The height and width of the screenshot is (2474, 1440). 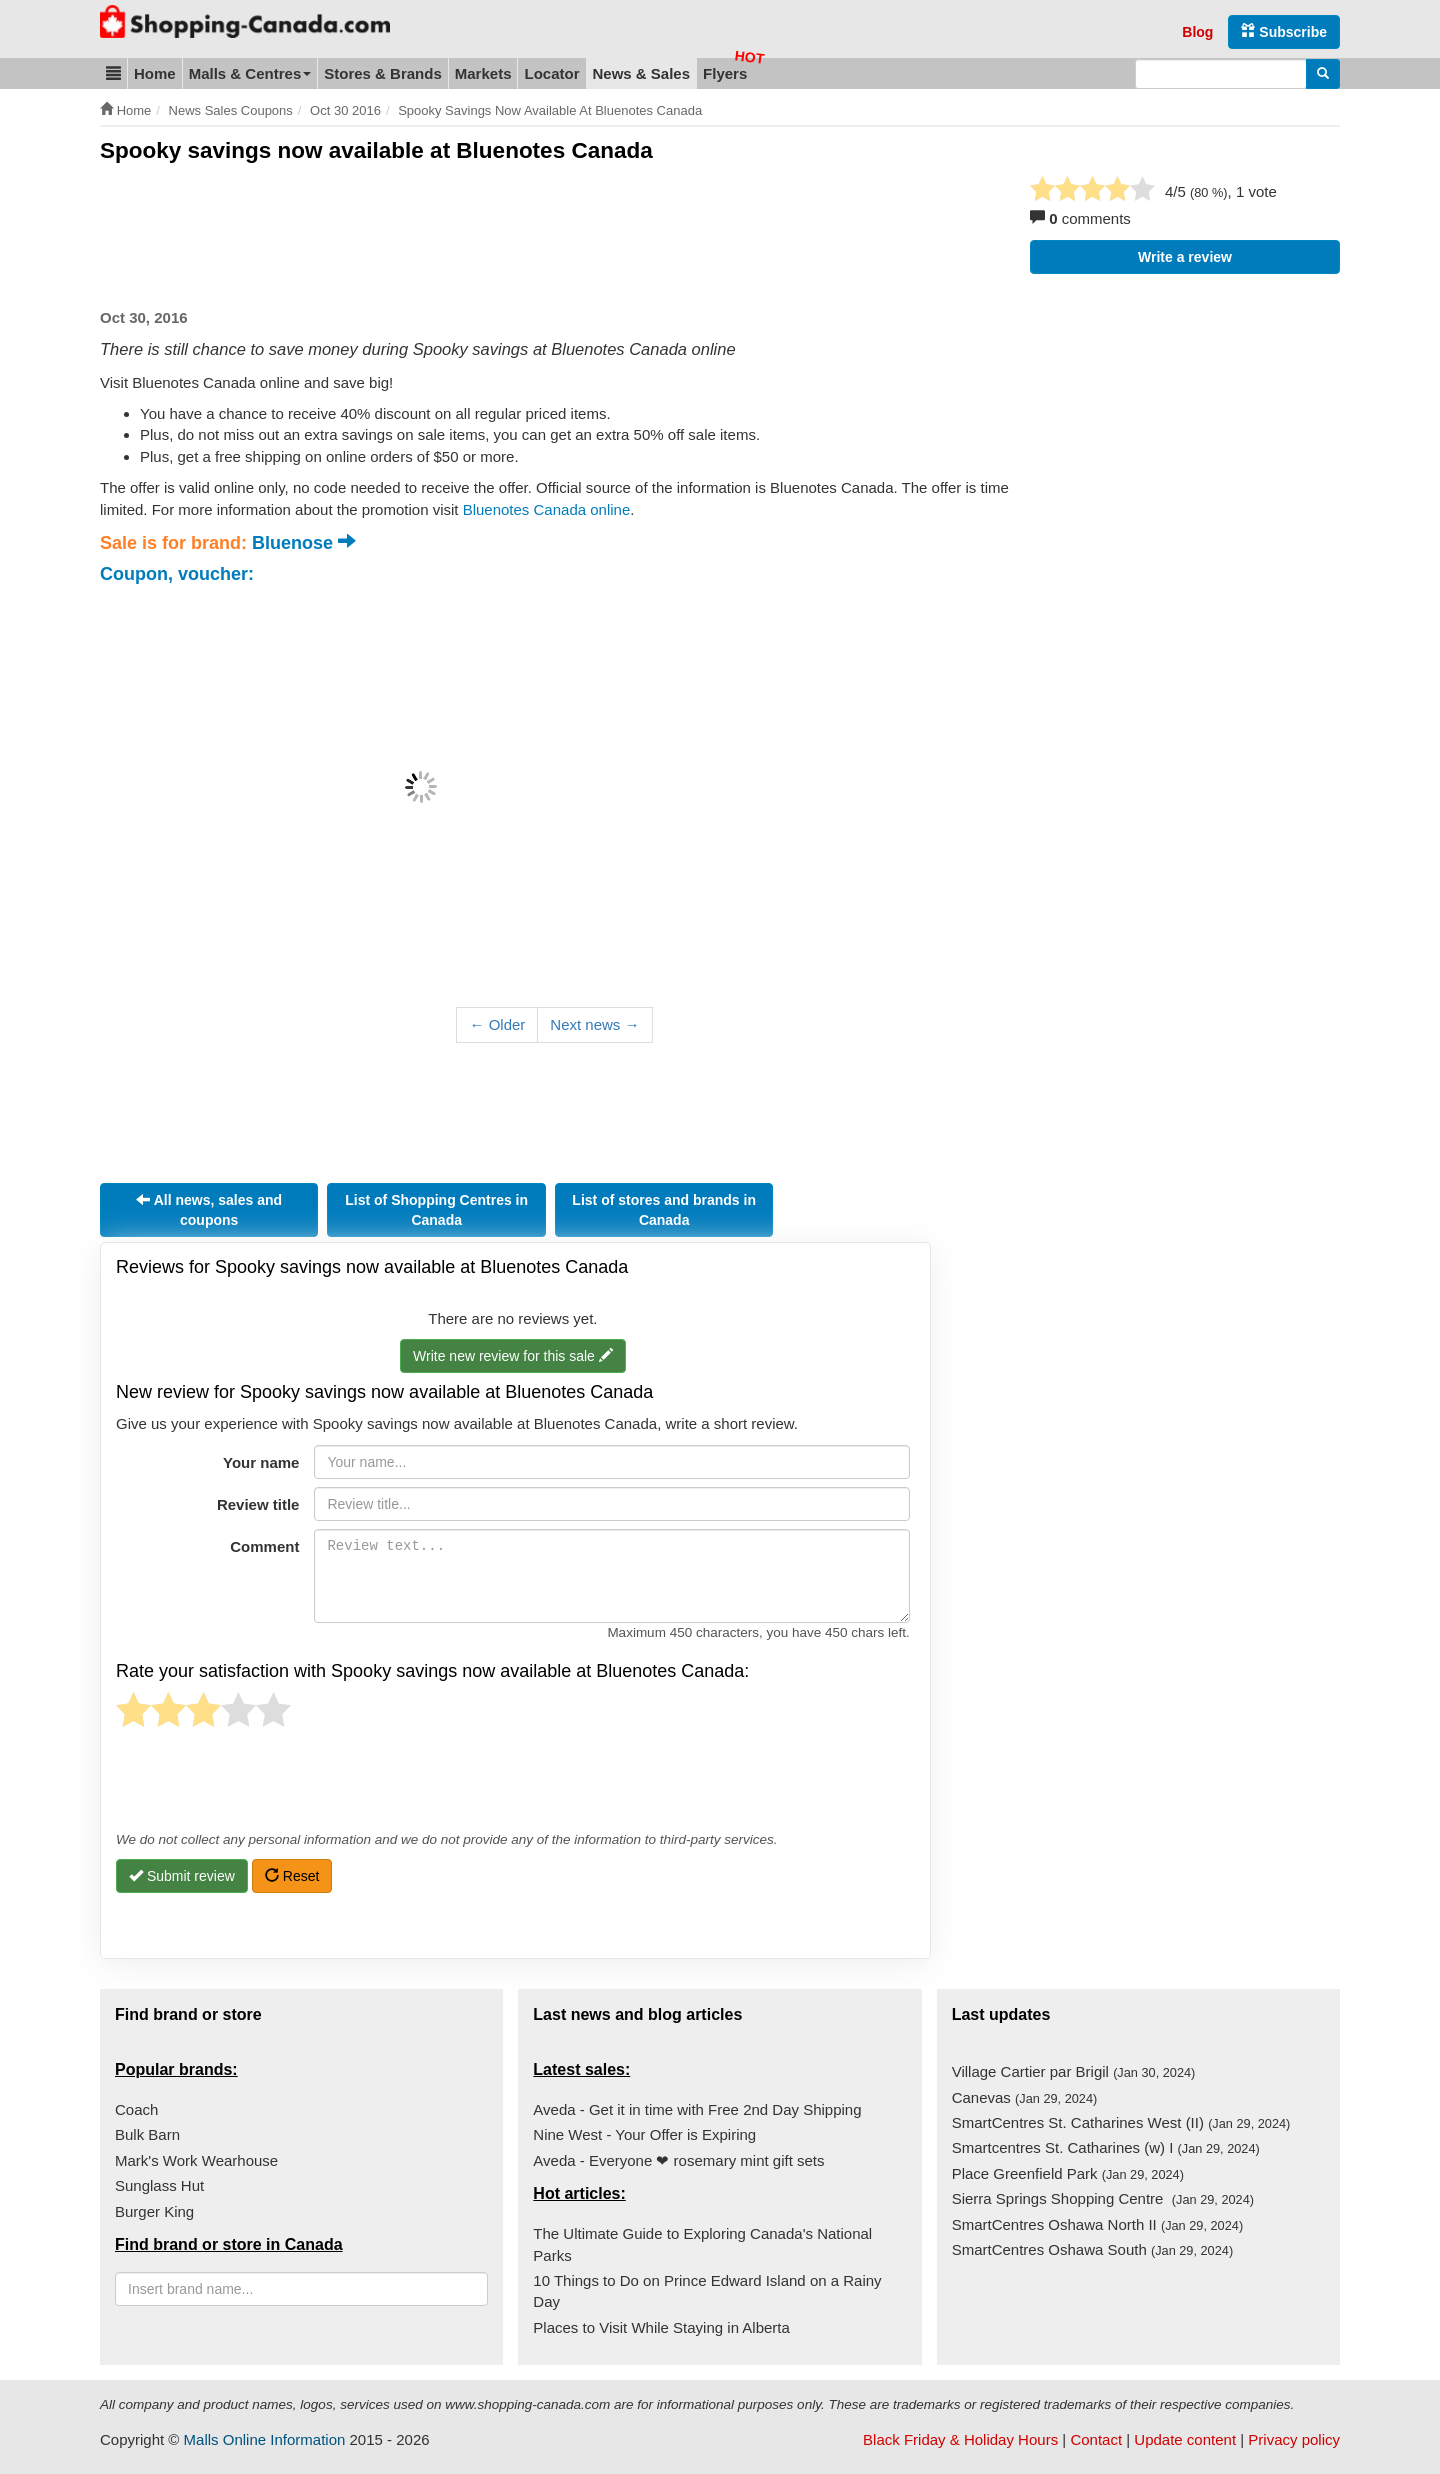 I want to click on Write new review for this sale, so click(x=513, y=1356).